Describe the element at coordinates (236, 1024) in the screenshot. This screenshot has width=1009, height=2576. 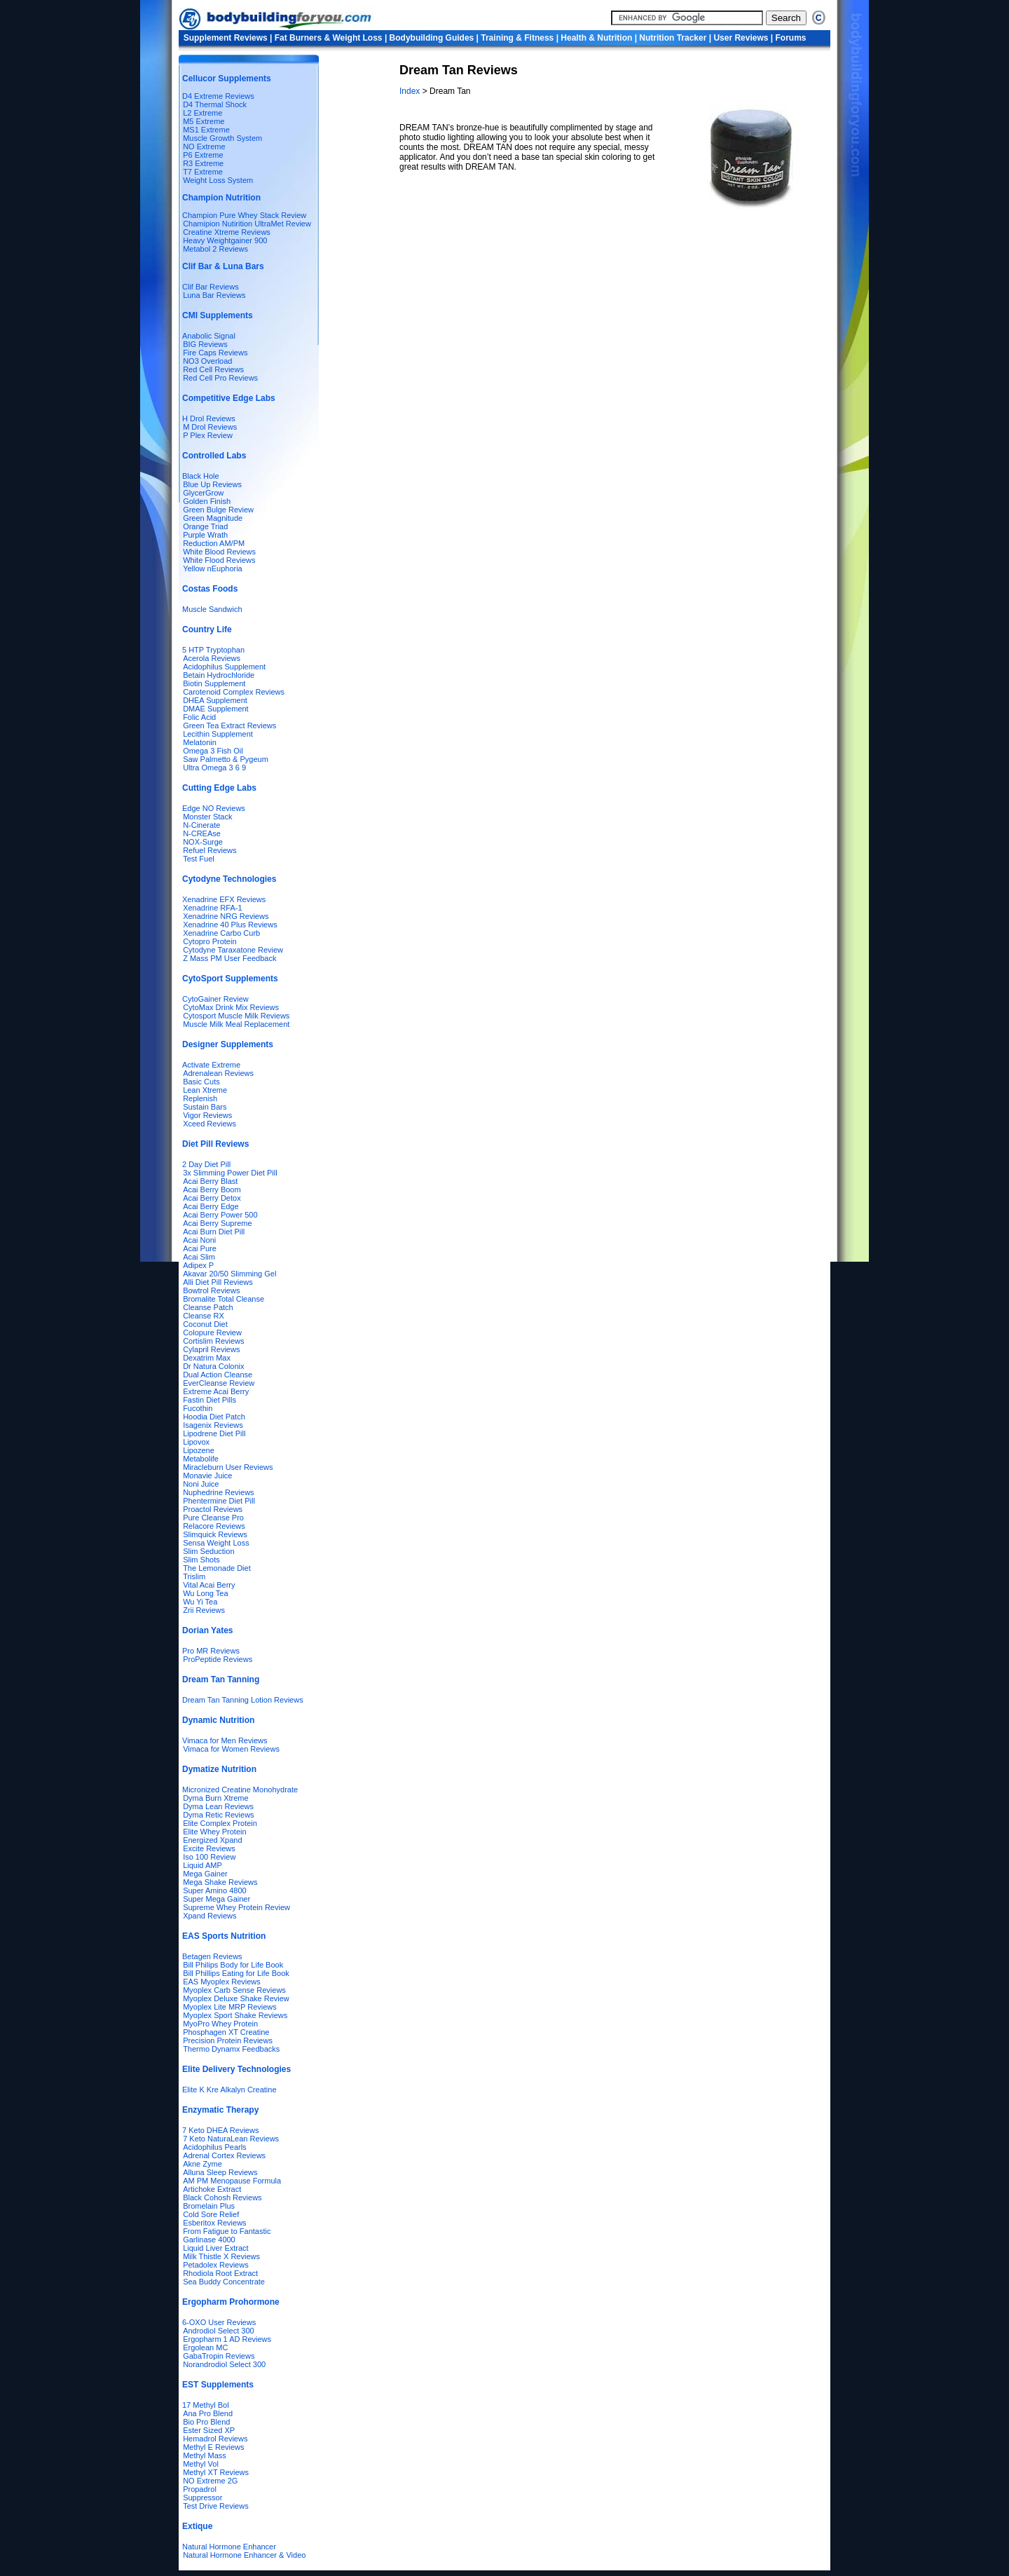
I see `Muscle Milk Meal Replacement` at that location.